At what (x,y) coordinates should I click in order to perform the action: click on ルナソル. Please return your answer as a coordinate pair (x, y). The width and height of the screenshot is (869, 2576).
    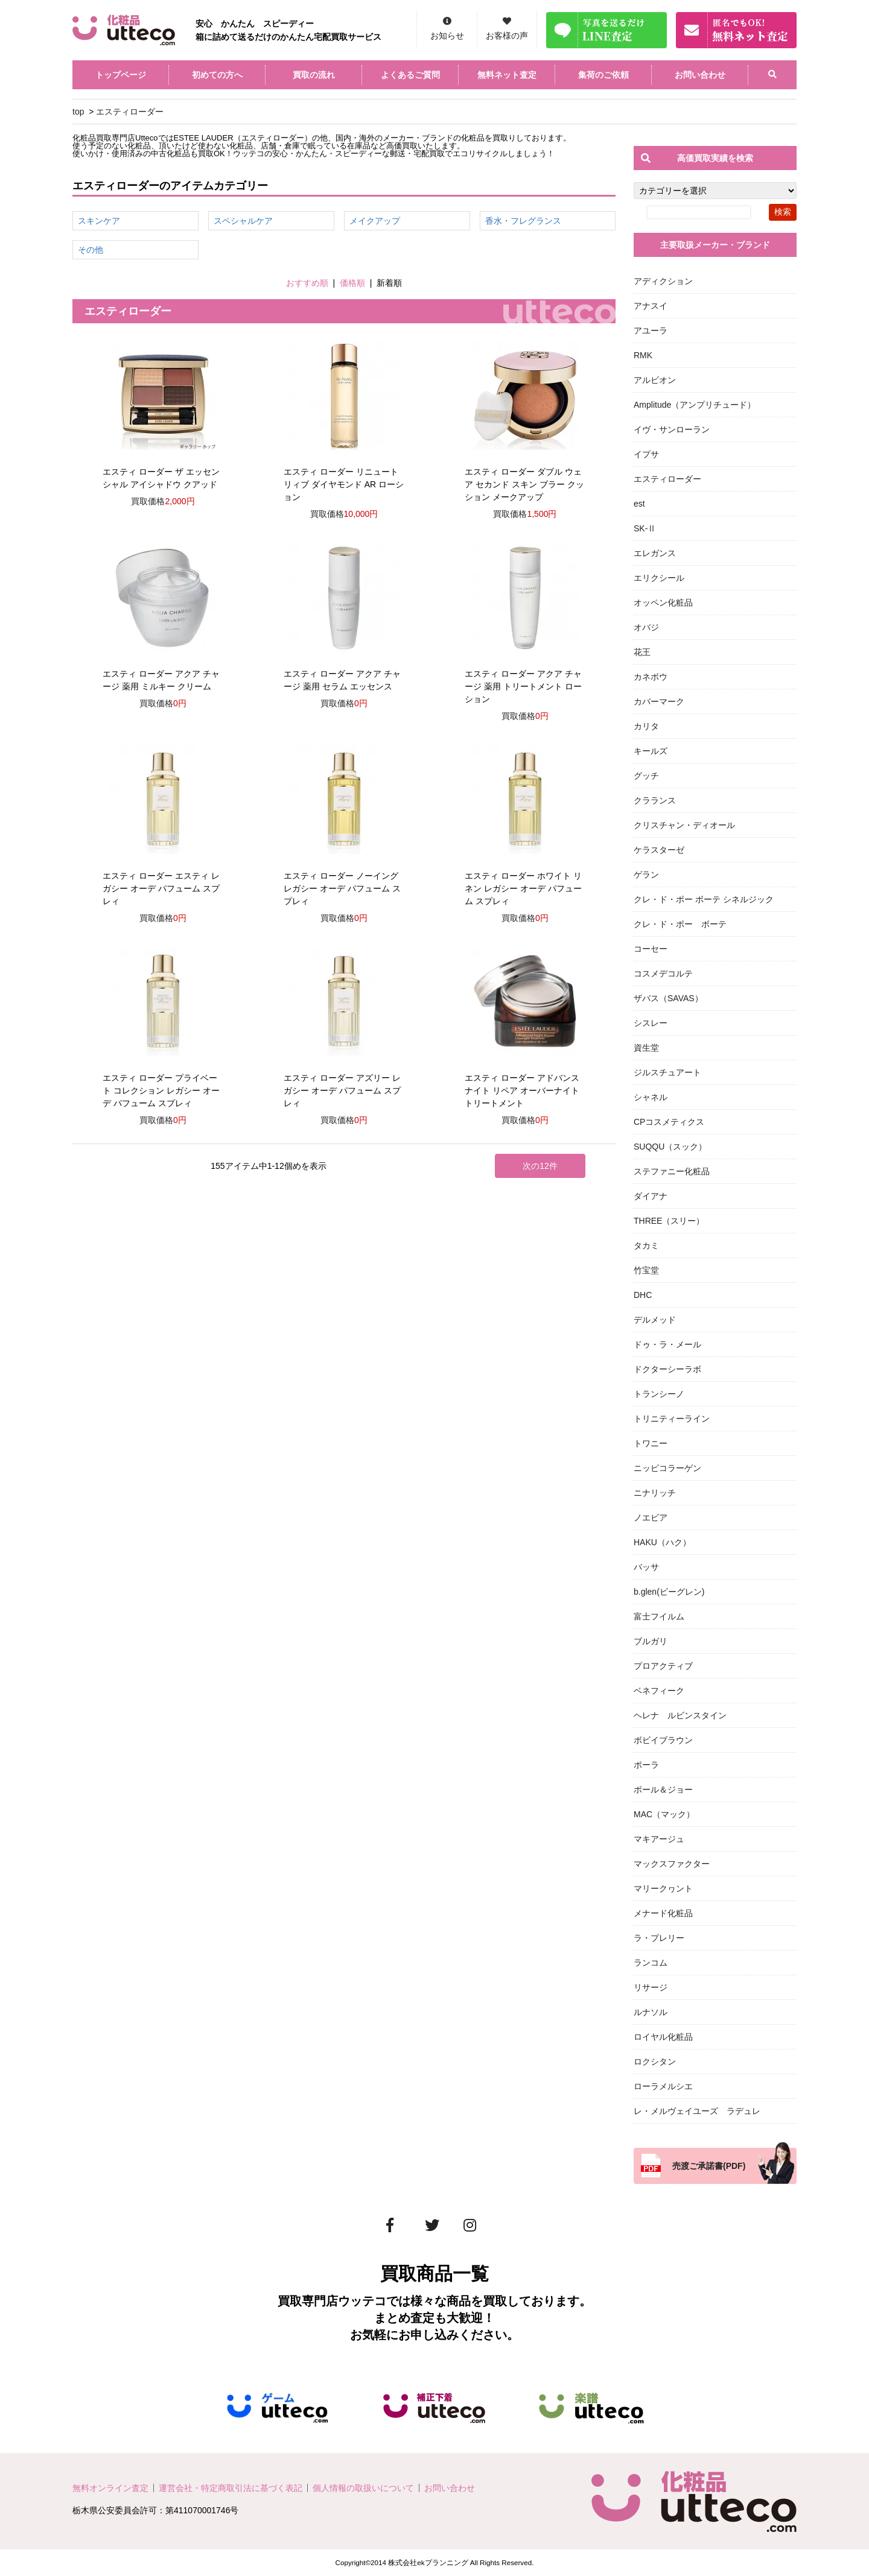
    Looking at the image, I should click on (650, 2012).